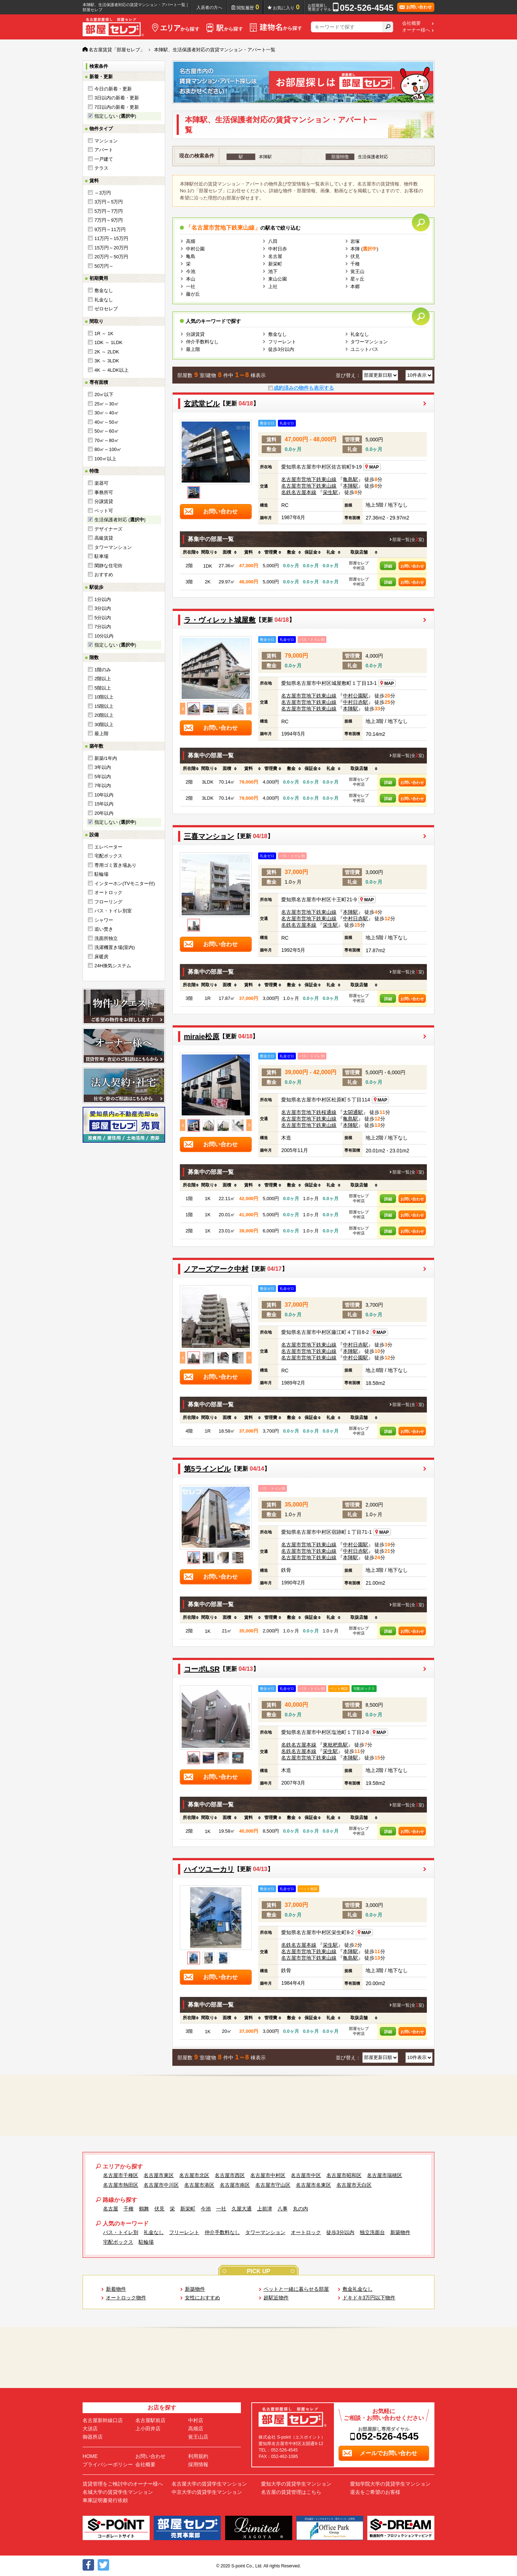  Describe the element at coordinates (355, 702) in the screenshot. I see `中村日赤駅` at that location.